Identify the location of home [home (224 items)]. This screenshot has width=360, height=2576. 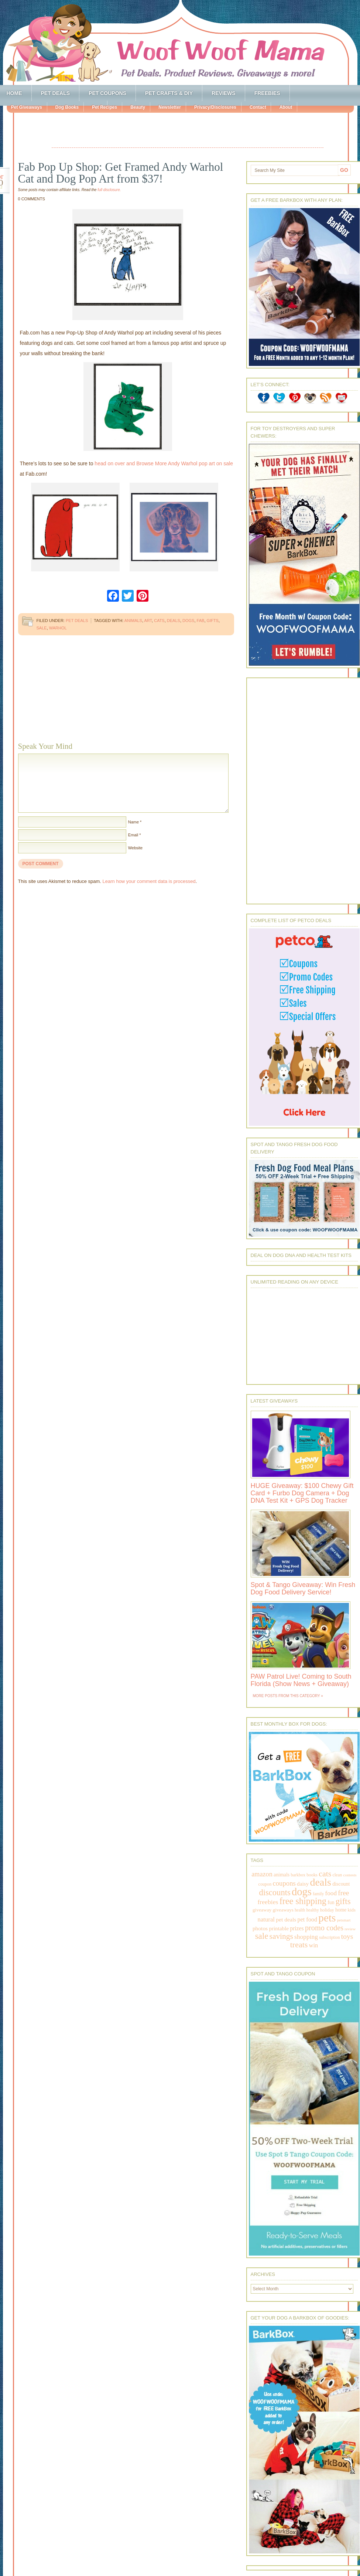
(340, 1910).